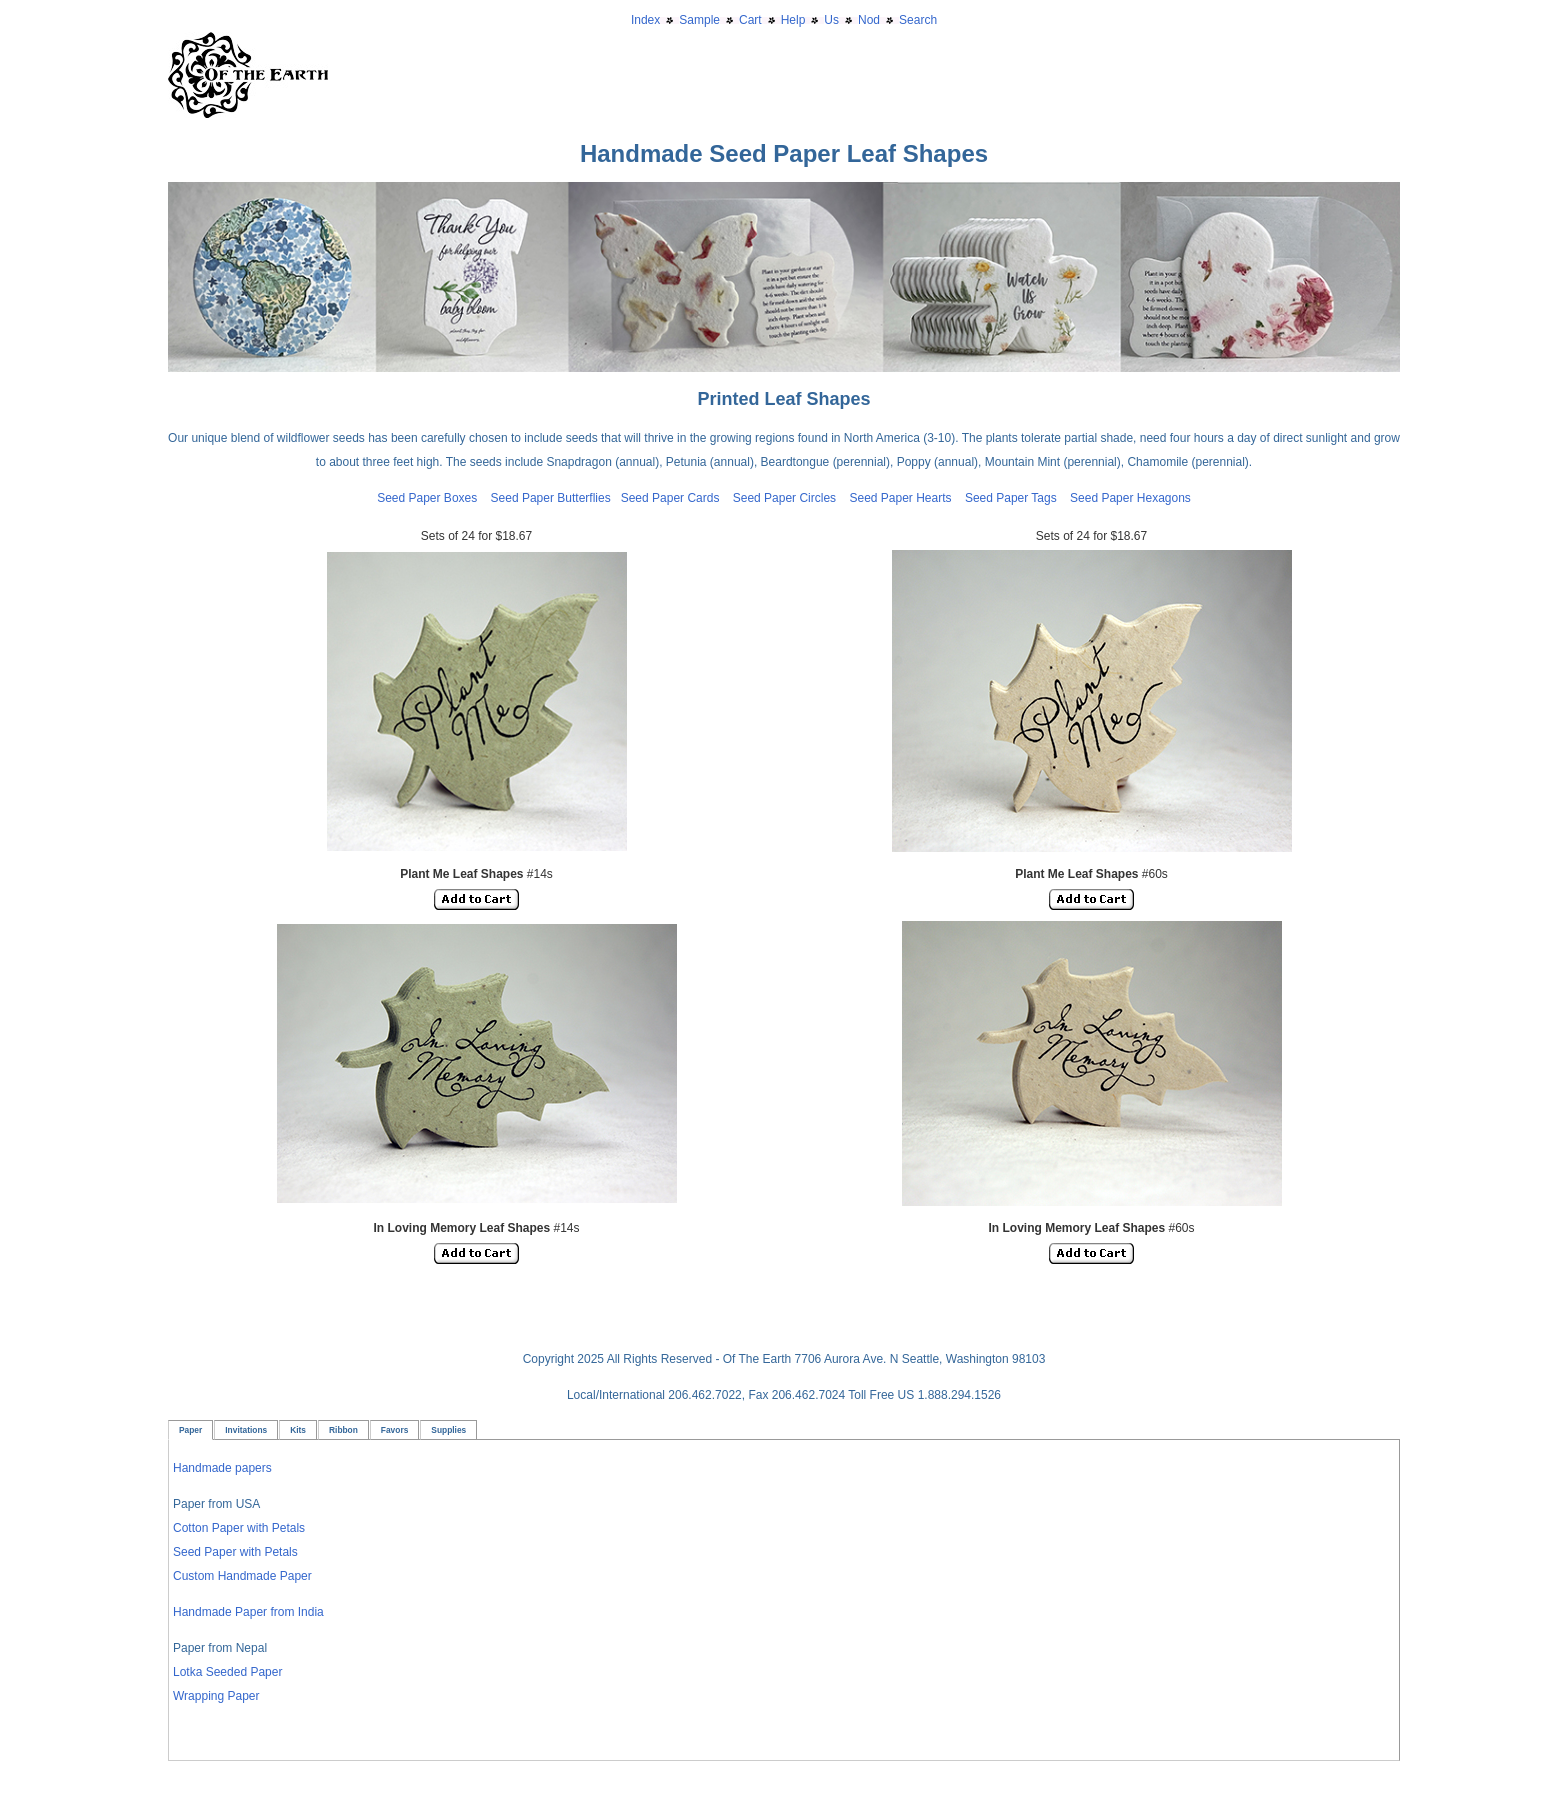 The width and height of the screenshot is (1568, 1809). Describe the element at coordinates (677, 498) in the screenshot. I see `Seed Paper Cards` at that location.